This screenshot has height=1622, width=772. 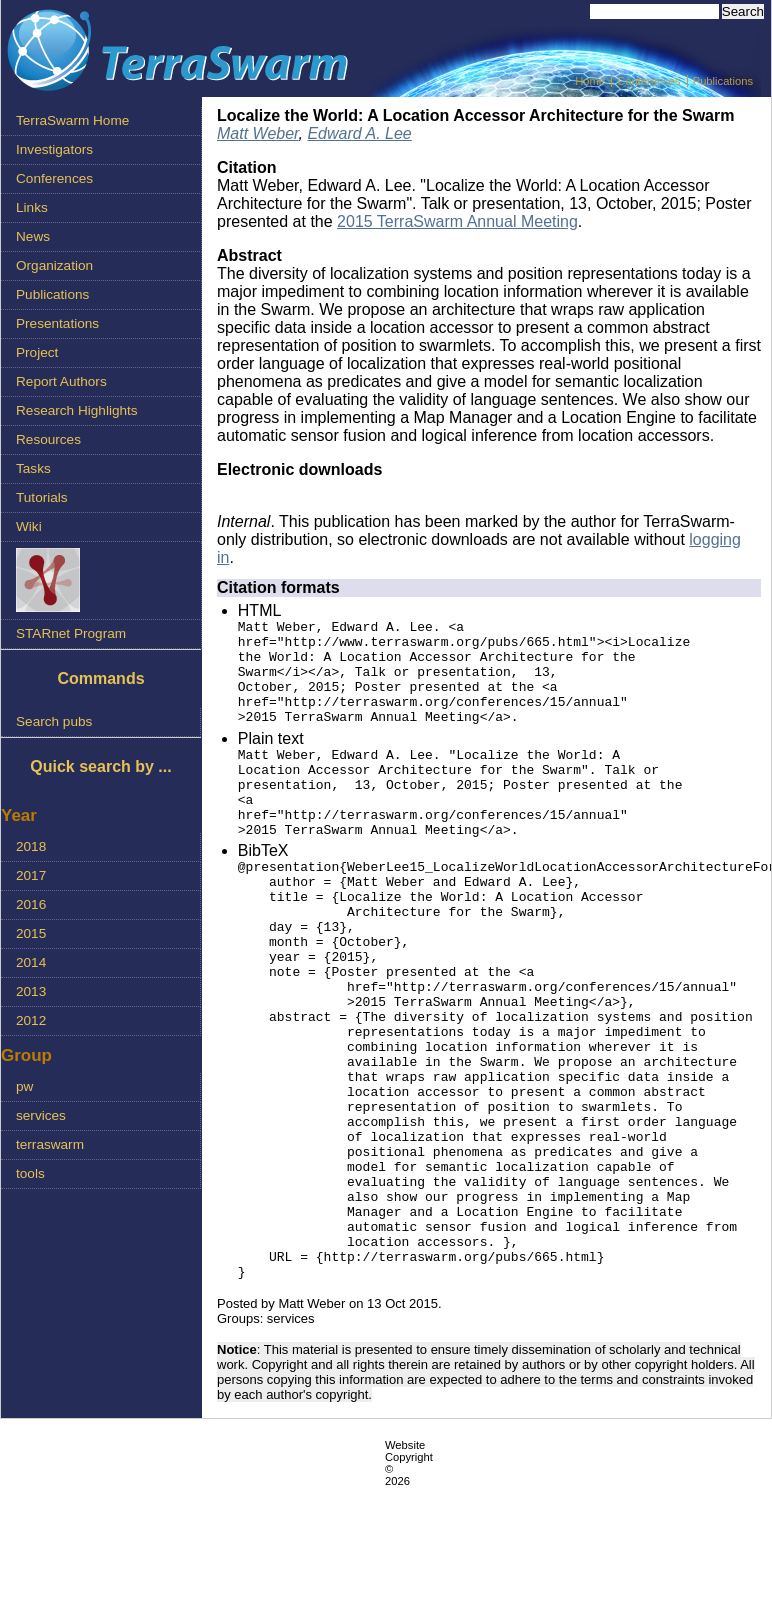 I want to click on Investigators, so click(x=54, y=149).